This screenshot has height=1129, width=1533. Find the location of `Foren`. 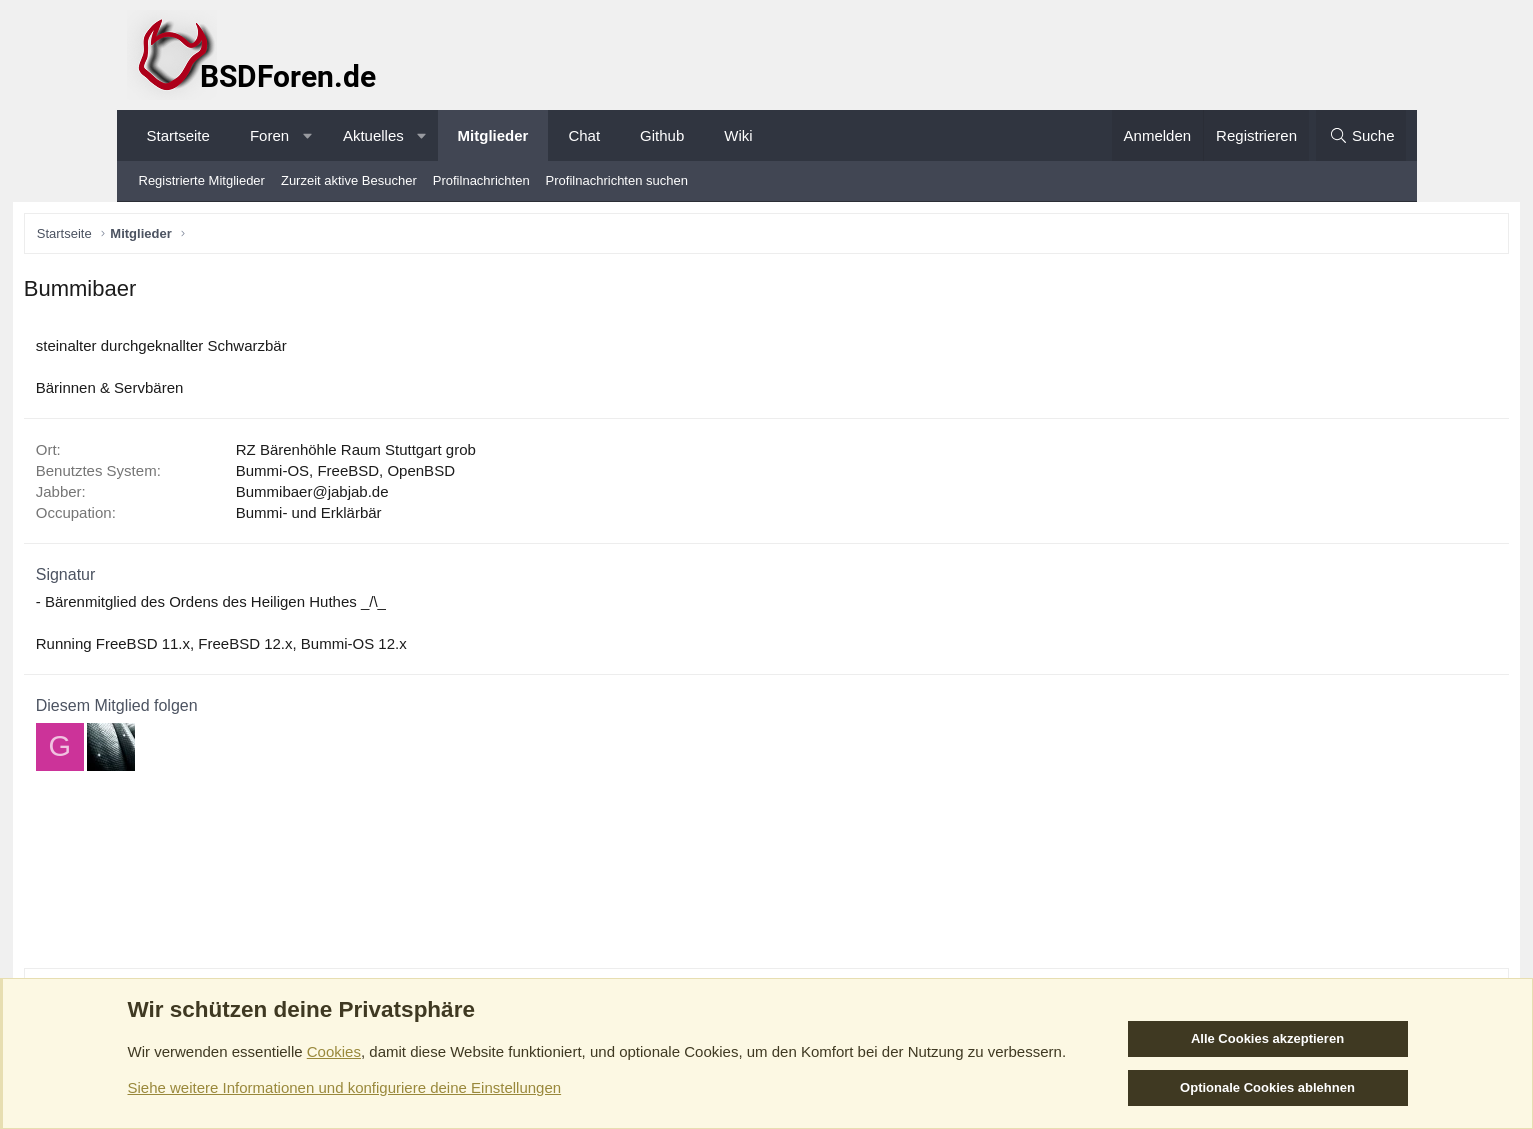

Foren is located at coordinates (269, 135).